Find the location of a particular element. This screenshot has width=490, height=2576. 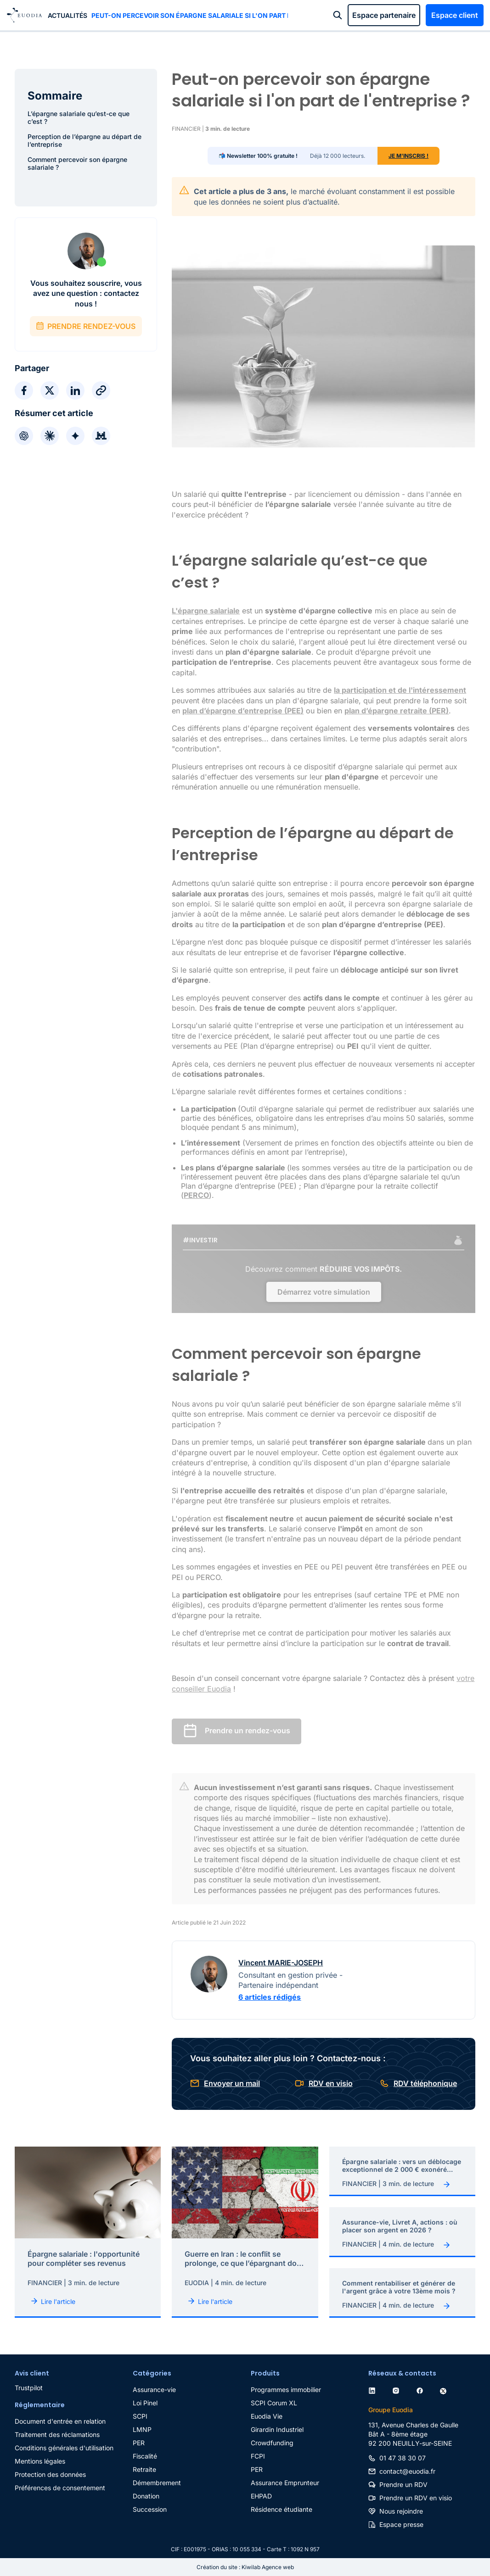

L’épargne salariale qu’est-ce que c’est ? is located at coordinates (79, 117).